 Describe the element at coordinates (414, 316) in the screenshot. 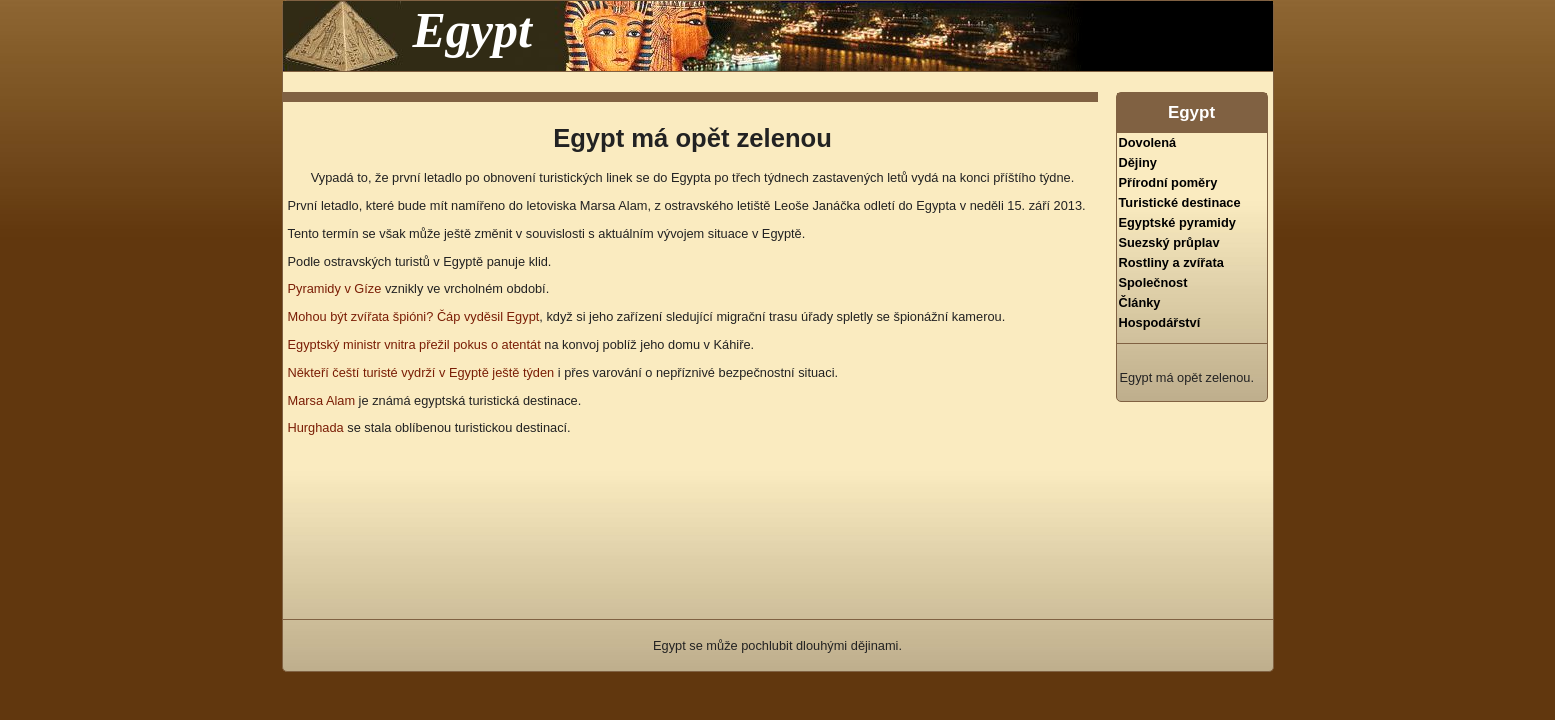

I see `Mohou být zvířata špióni? Čáp vyděsil Egypt` at that location.